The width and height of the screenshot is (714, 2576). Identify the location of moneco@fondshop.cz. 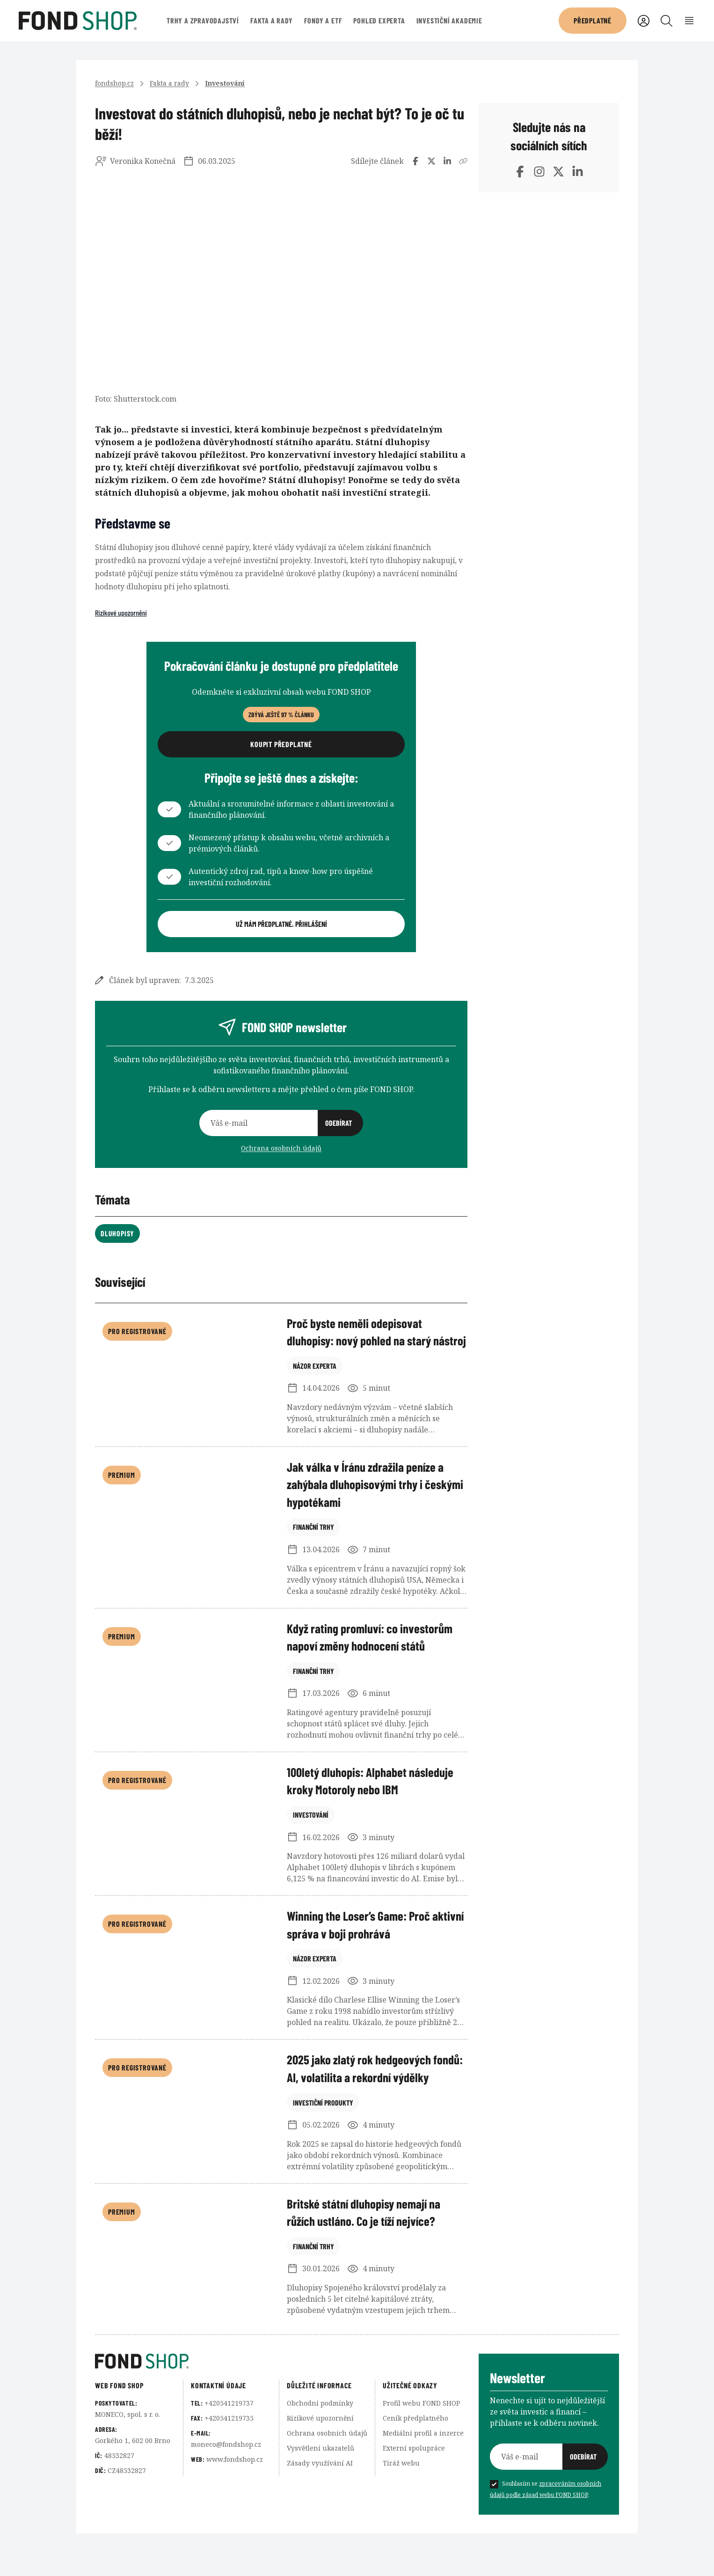
(226, 2486).